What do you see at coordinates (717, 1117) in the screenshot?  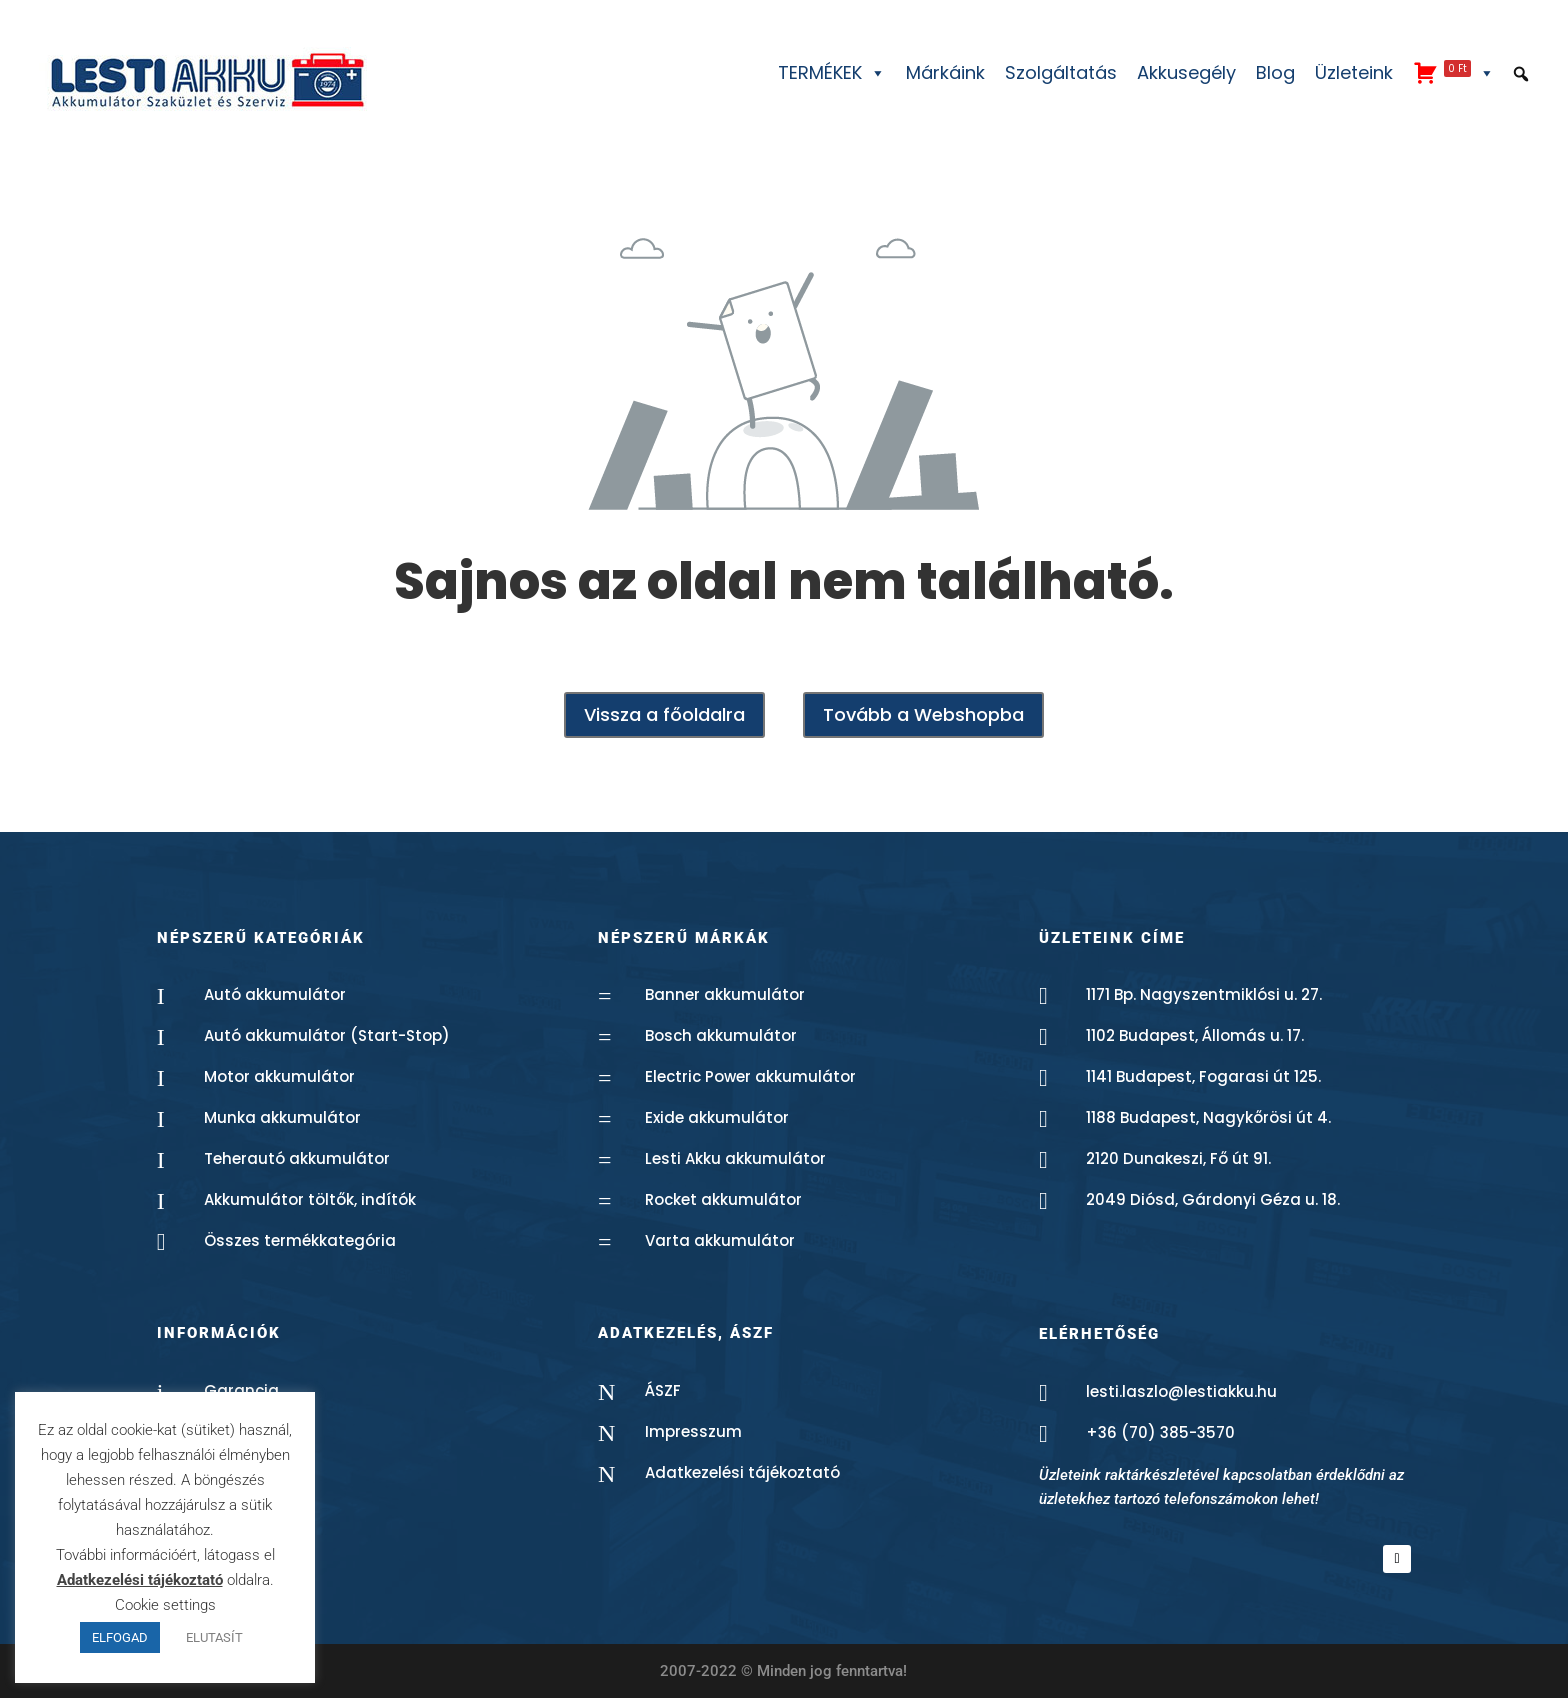 I see `Exide akkumulátor` at bounding box center [717, 1117].